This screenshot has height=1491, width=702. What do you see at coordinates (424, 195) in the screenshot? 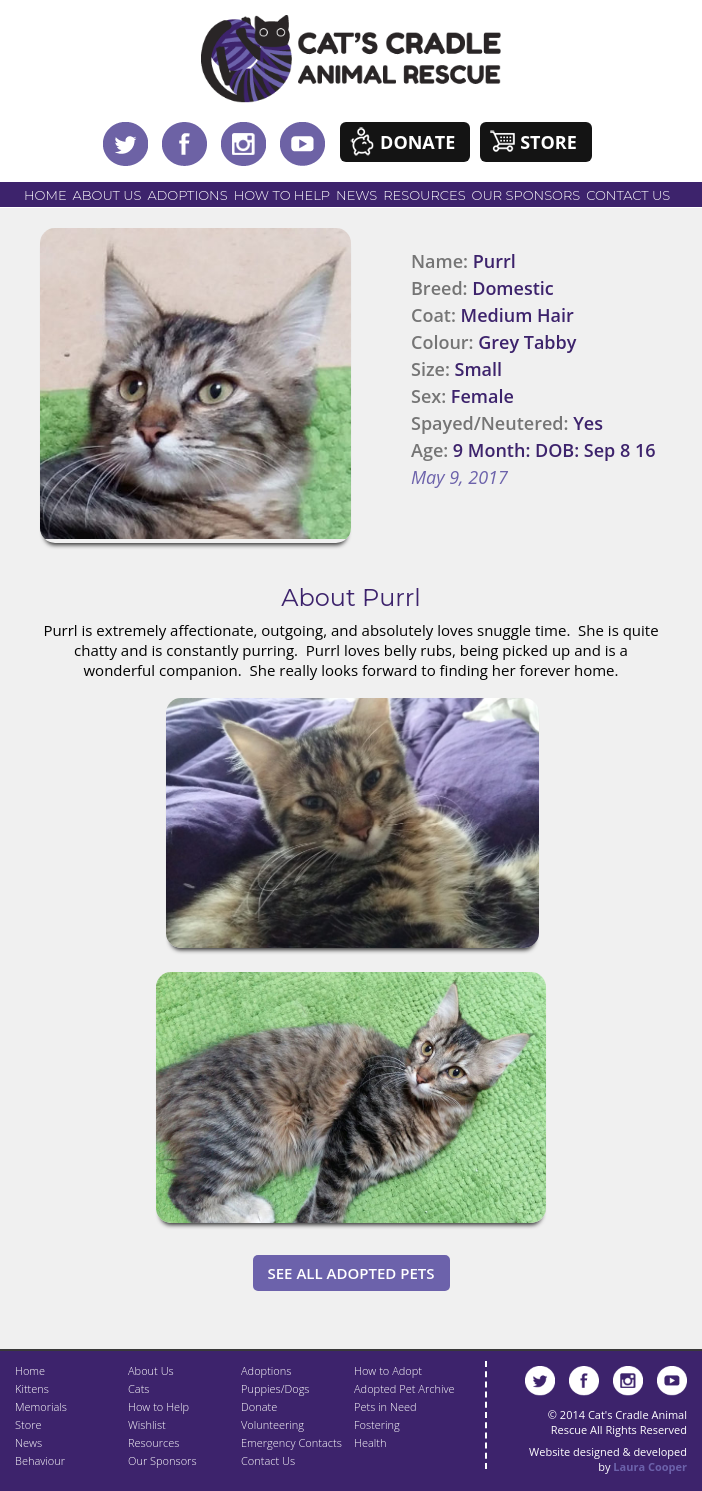
I see `Resources` at bounding box center [424, 195].